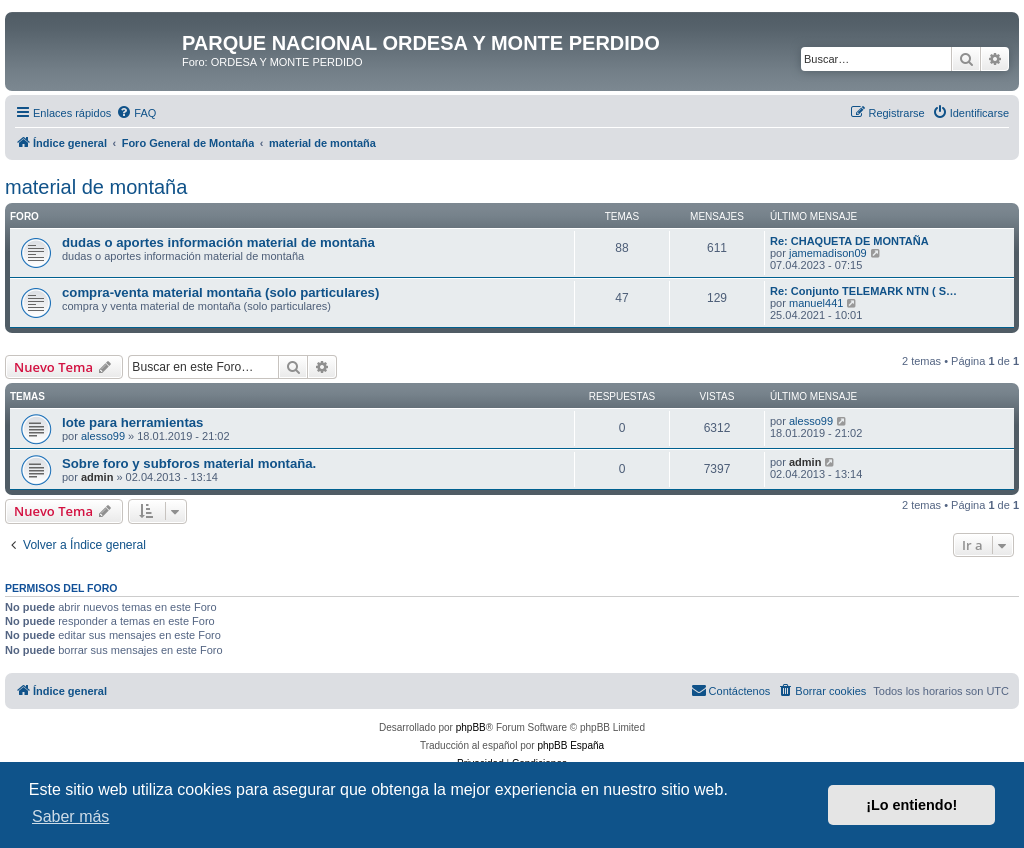 Image resolution: width=1024 pixels, height=848 pixels. What do you see at coordinates (220, 292) in the screenshot?
I see `compra-venta material montaña (solo particulares)` at bounding box center [220, 292].